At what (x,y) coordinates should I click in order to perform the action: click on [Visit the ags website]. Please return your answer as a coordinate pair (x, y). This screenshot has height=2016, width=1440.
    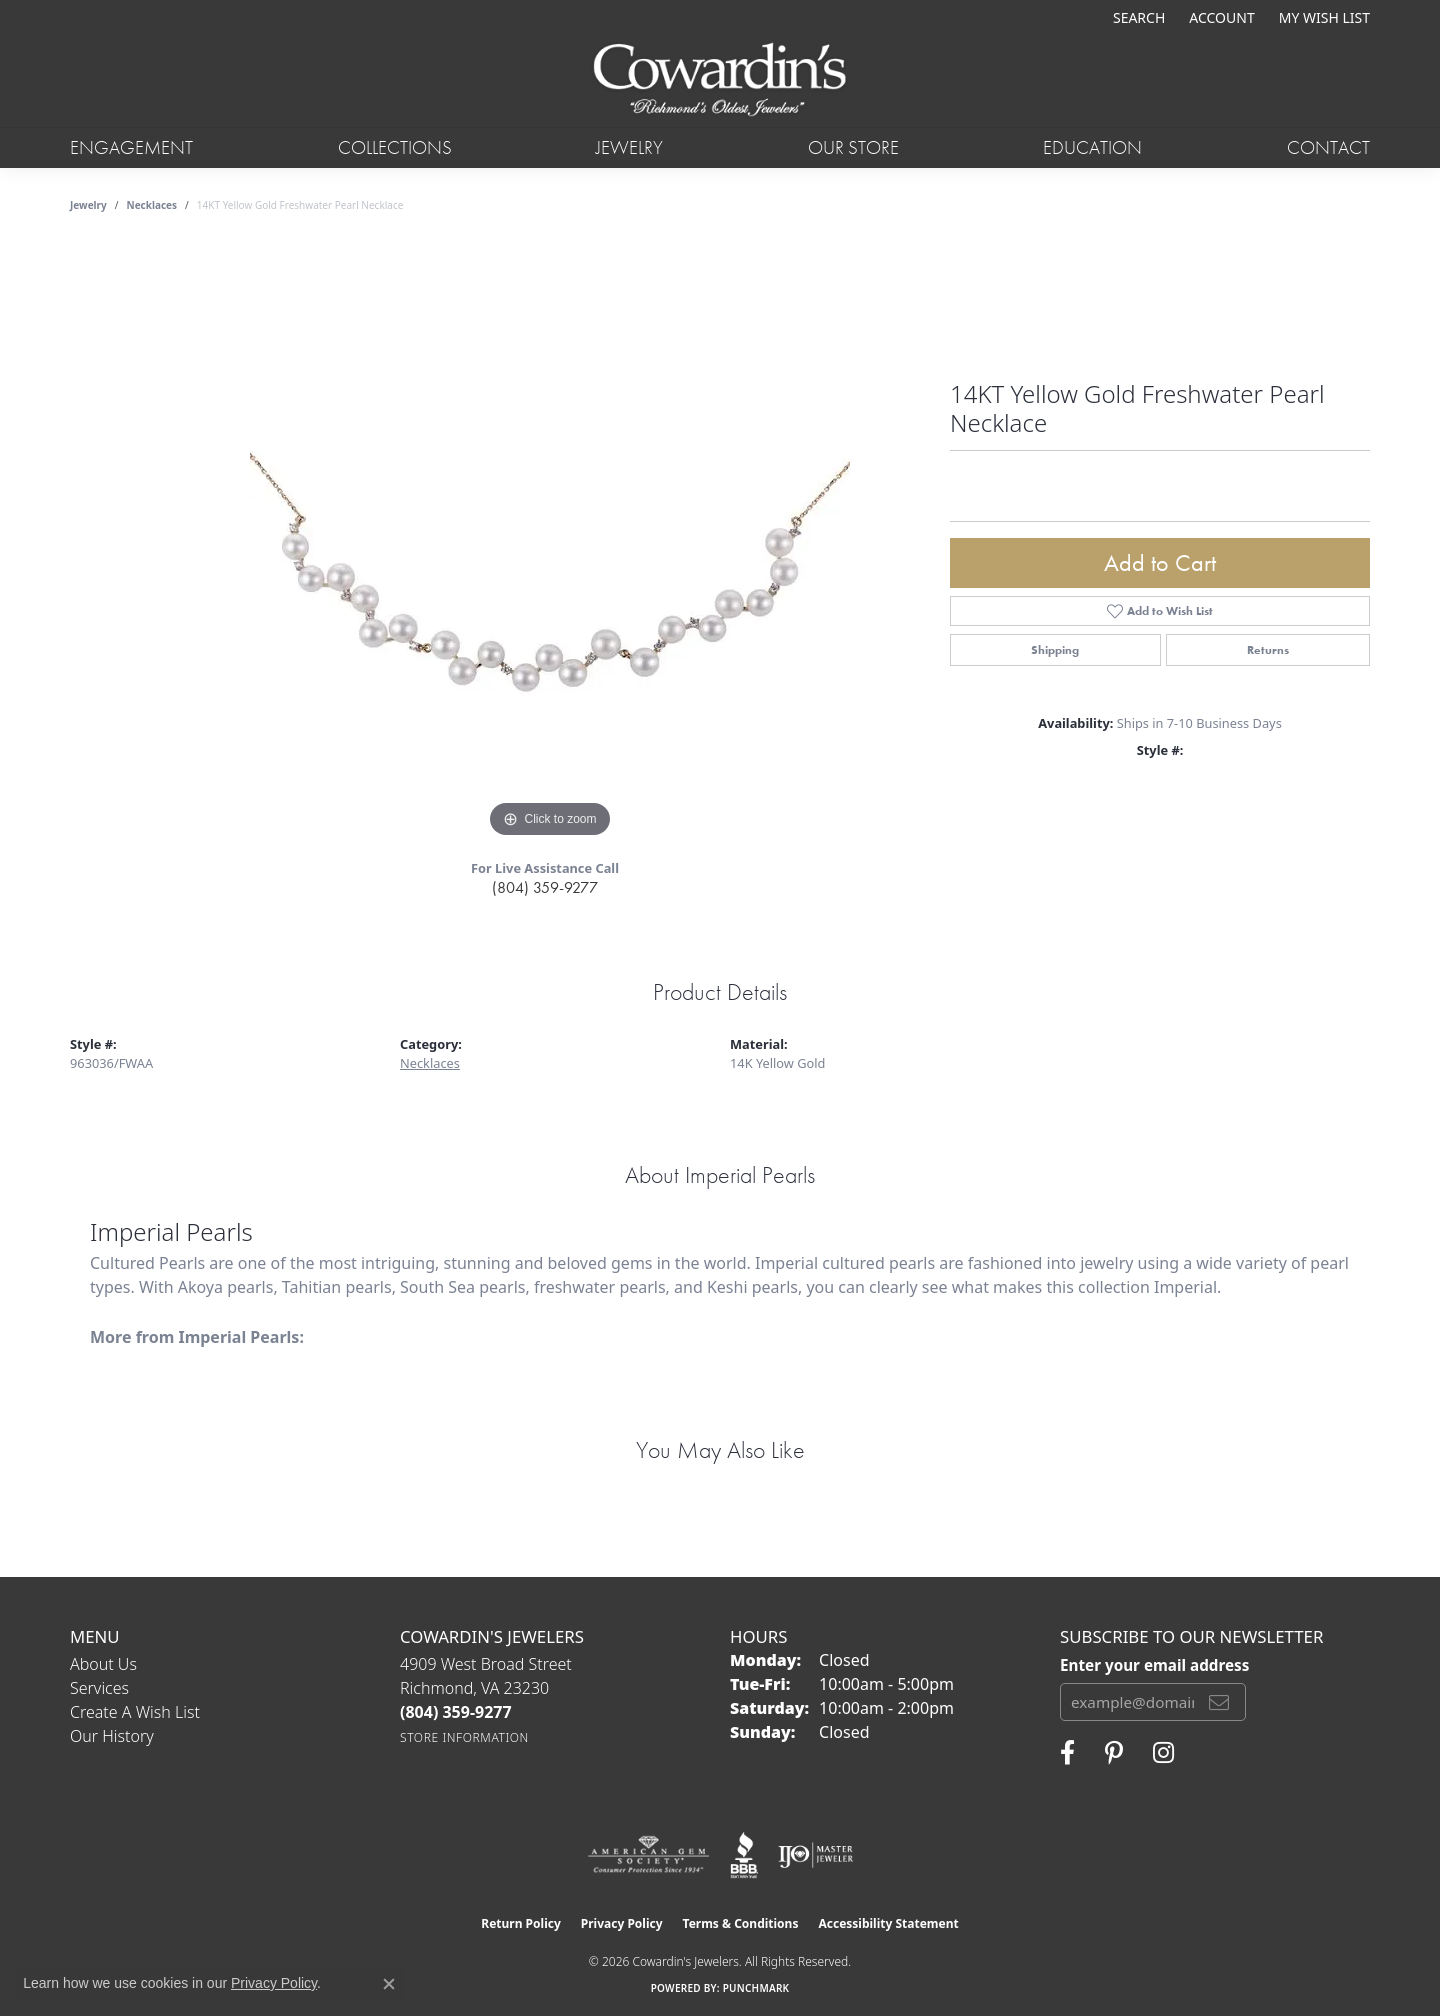
    Looking at the image, I should click on (648, 1855).